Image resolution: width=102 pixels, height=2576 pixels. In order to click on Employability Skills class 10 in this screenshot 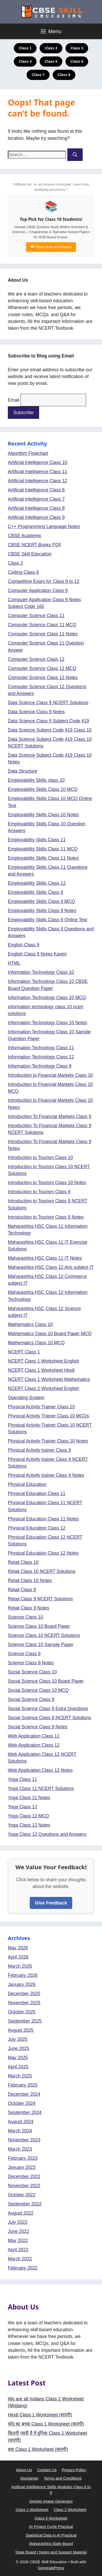, I will do `click(36, 780)`.